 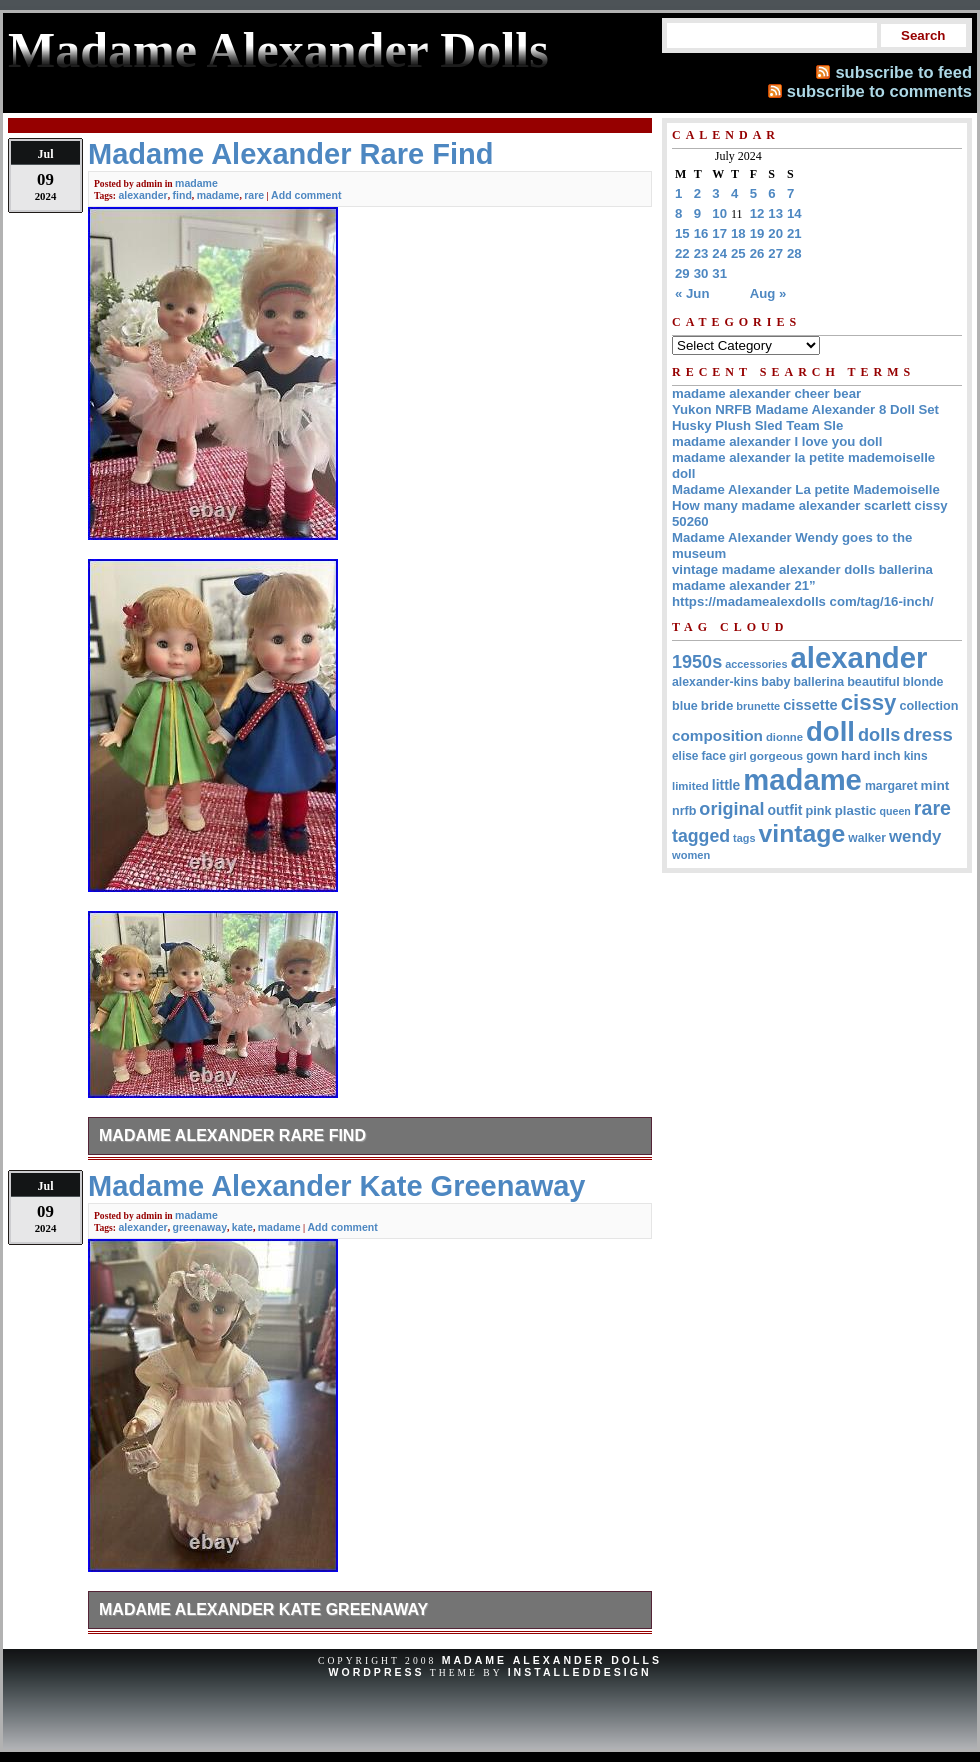 I want to click on kins, so click(x=916, y=756).